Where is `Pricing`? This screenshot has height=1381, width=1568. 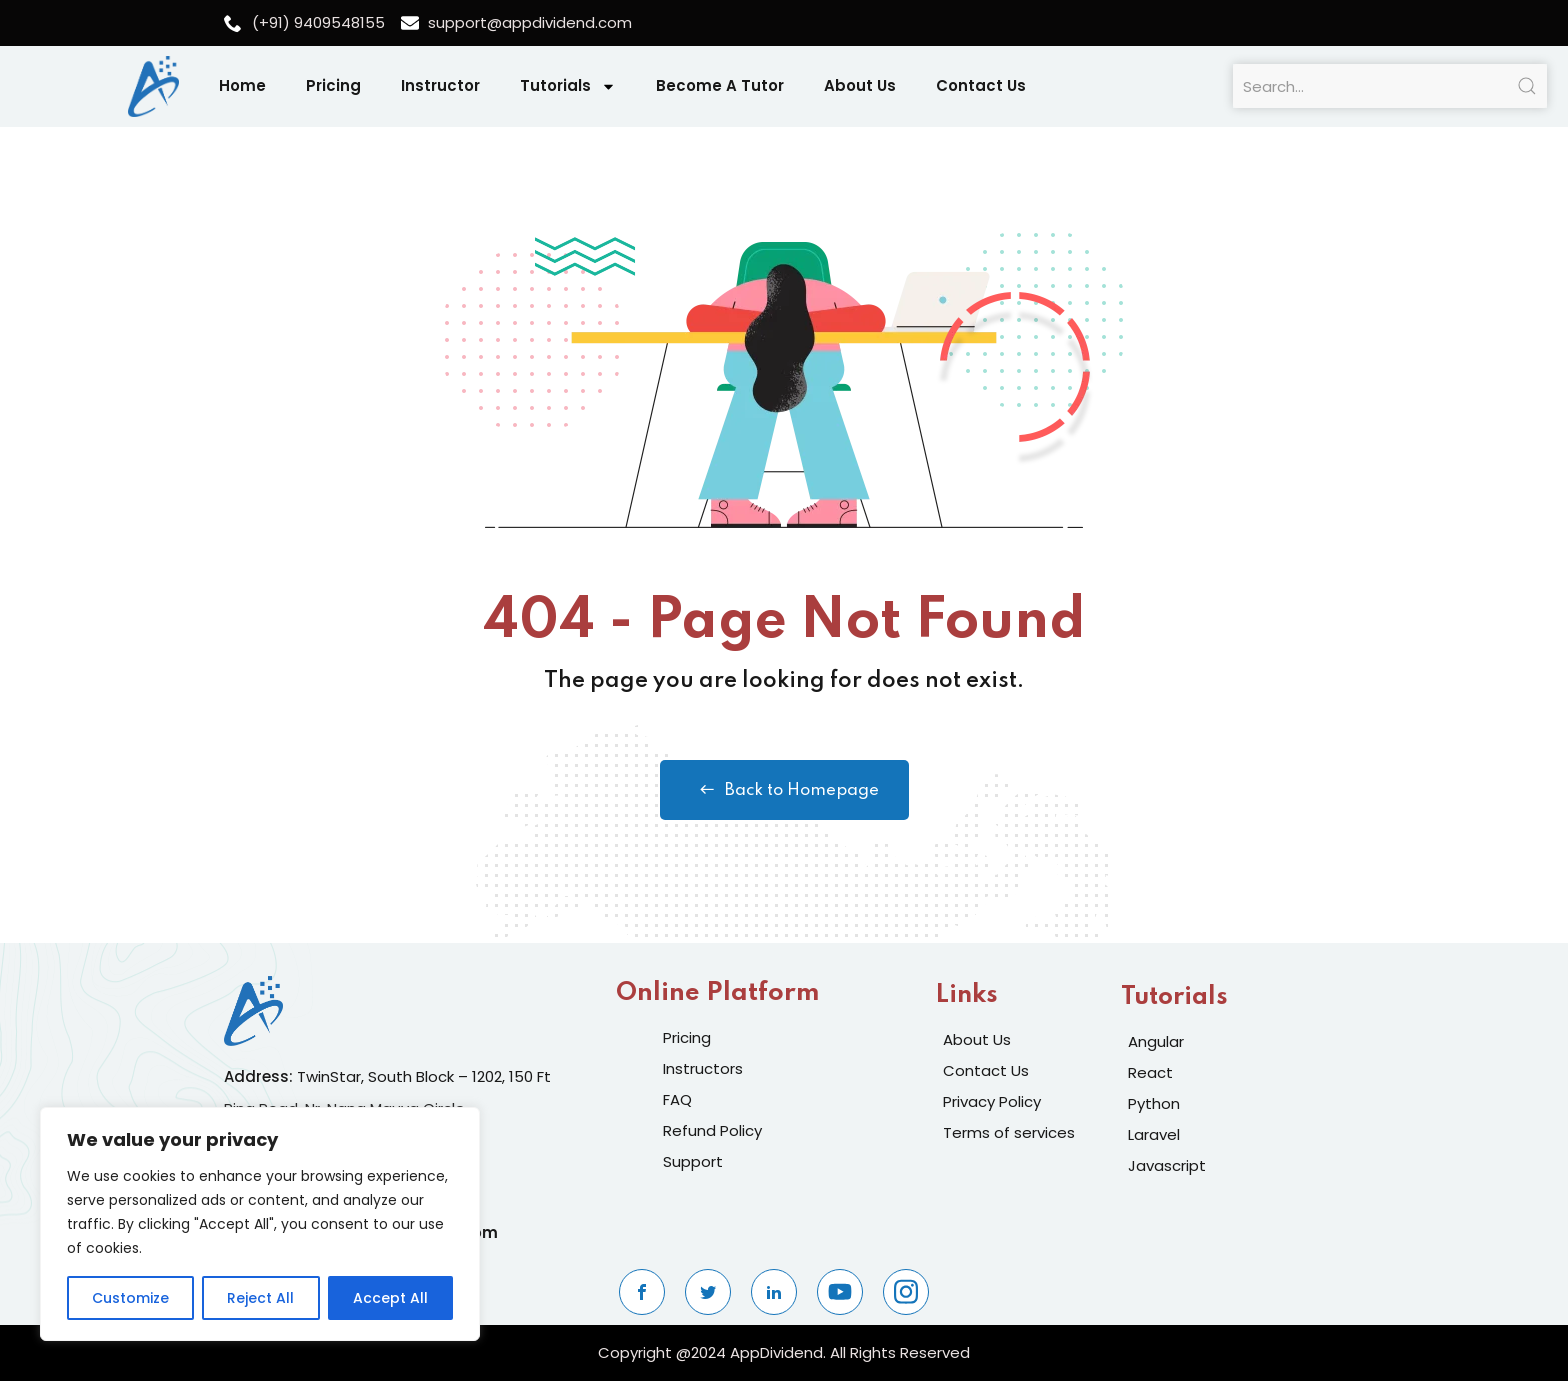 Pricing is located at coordinates (333, 85).